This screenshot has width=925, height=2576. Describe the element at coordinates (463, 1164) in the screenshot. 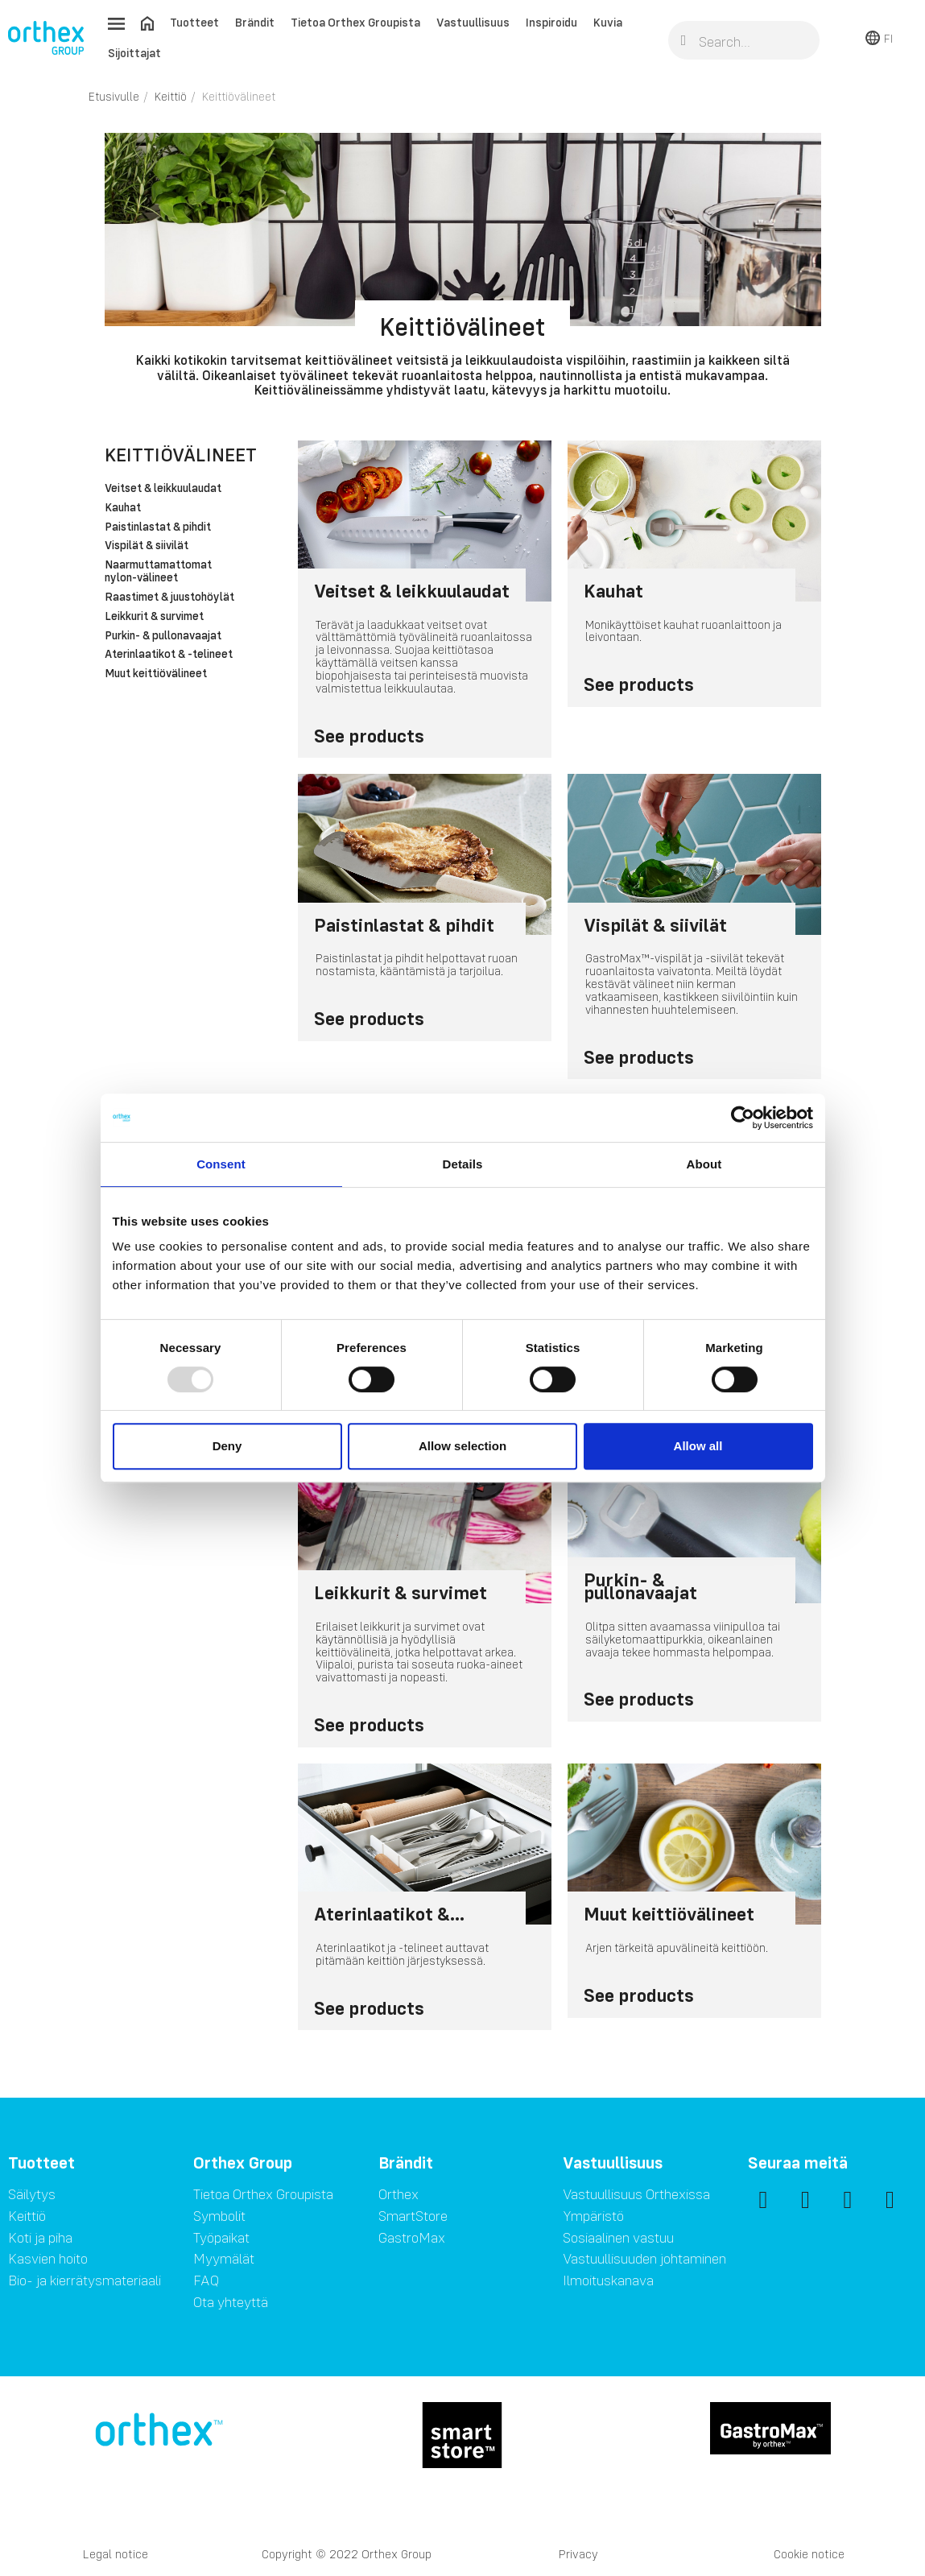

I see `Details [tab]` at that location.